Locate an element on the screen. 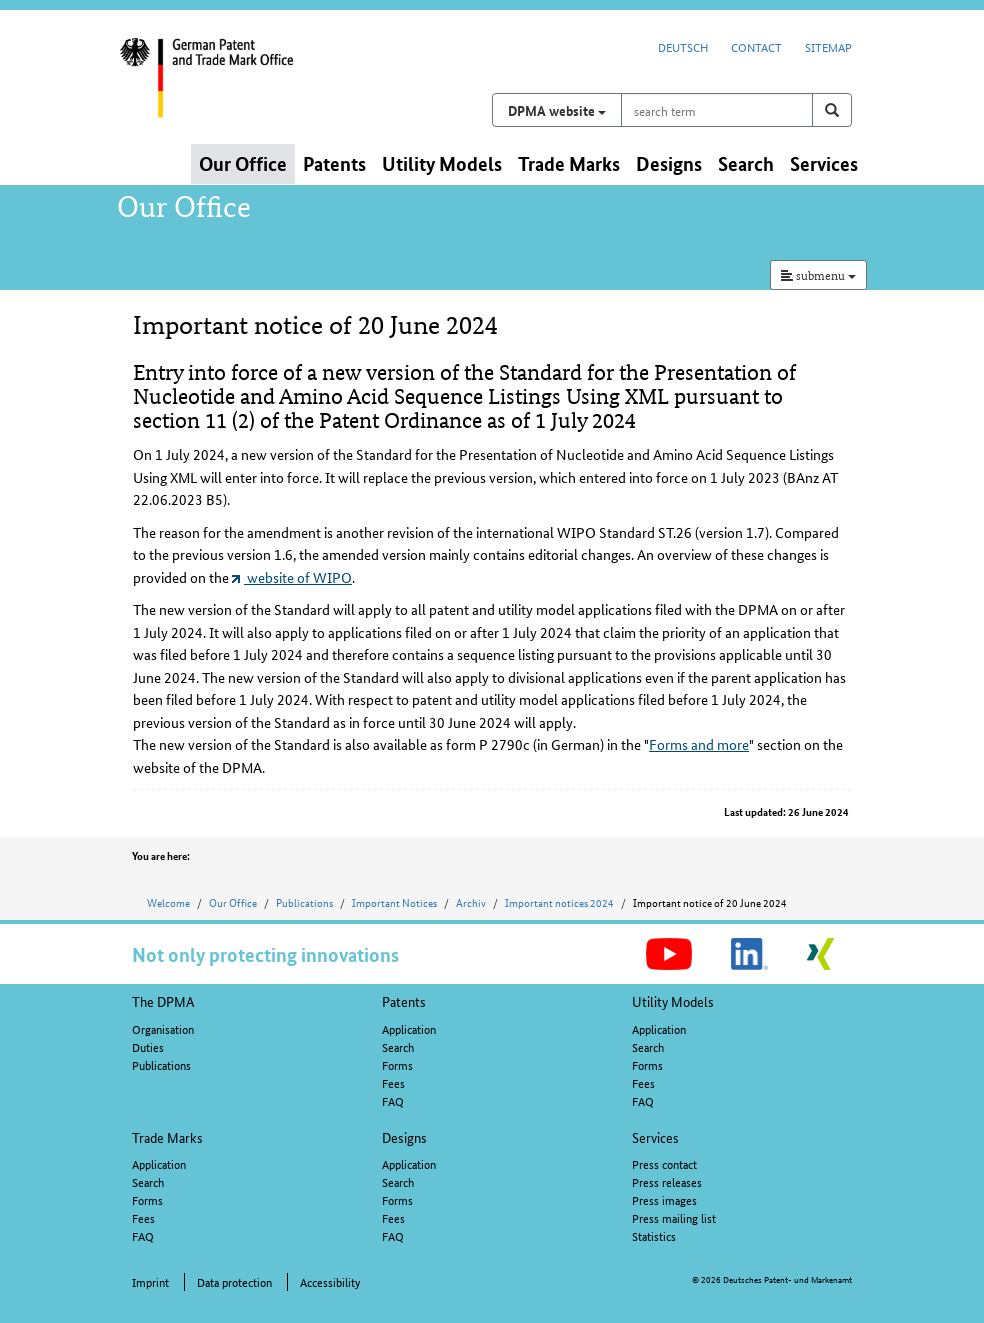 The width and height of the screenshot is (984, 1323). FAQ is located at coordinates (393, 1100).